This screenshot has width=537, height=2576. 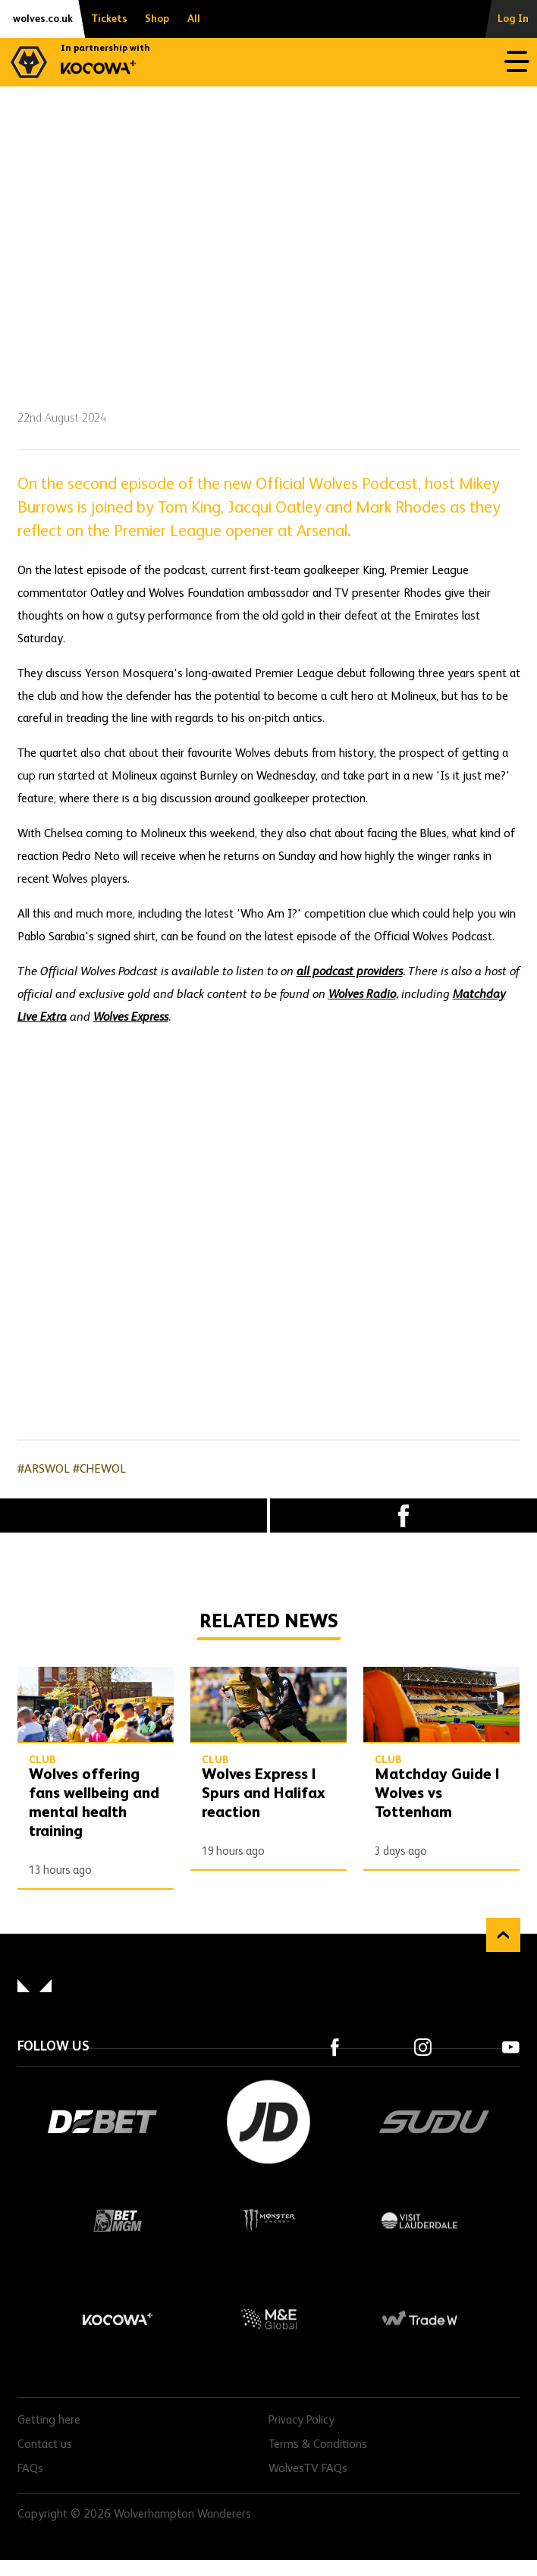 What do you see at coordinates (419, 2220) in the screenshot?
I see `Visit Lauderdale` at bounding box center [419, 2220].